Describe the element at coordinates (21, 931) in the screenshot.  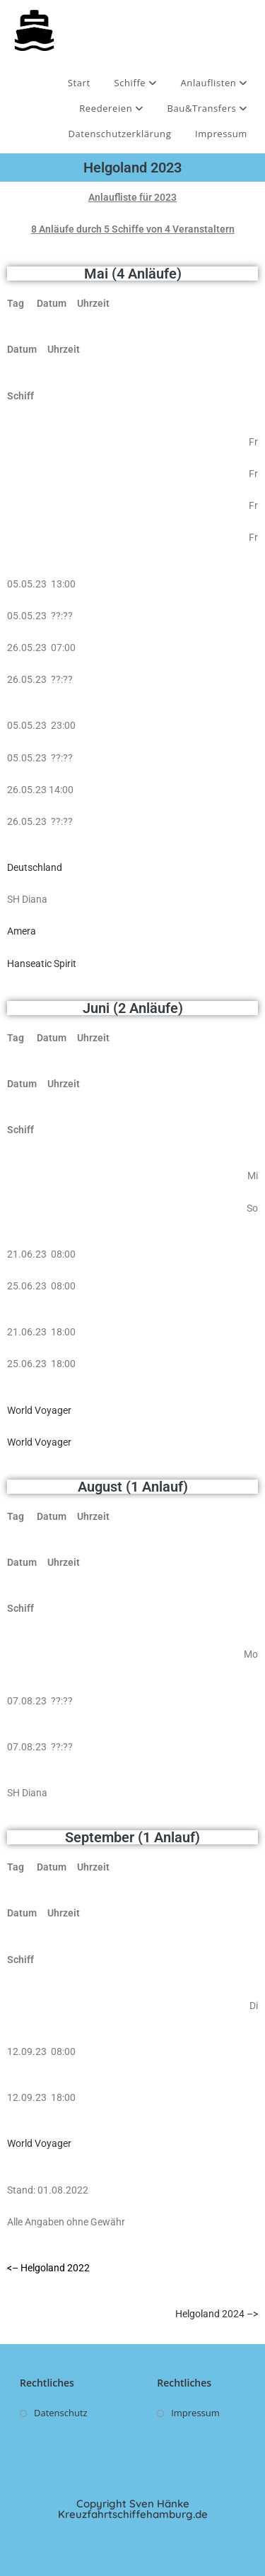
I see `Amera` at that location.